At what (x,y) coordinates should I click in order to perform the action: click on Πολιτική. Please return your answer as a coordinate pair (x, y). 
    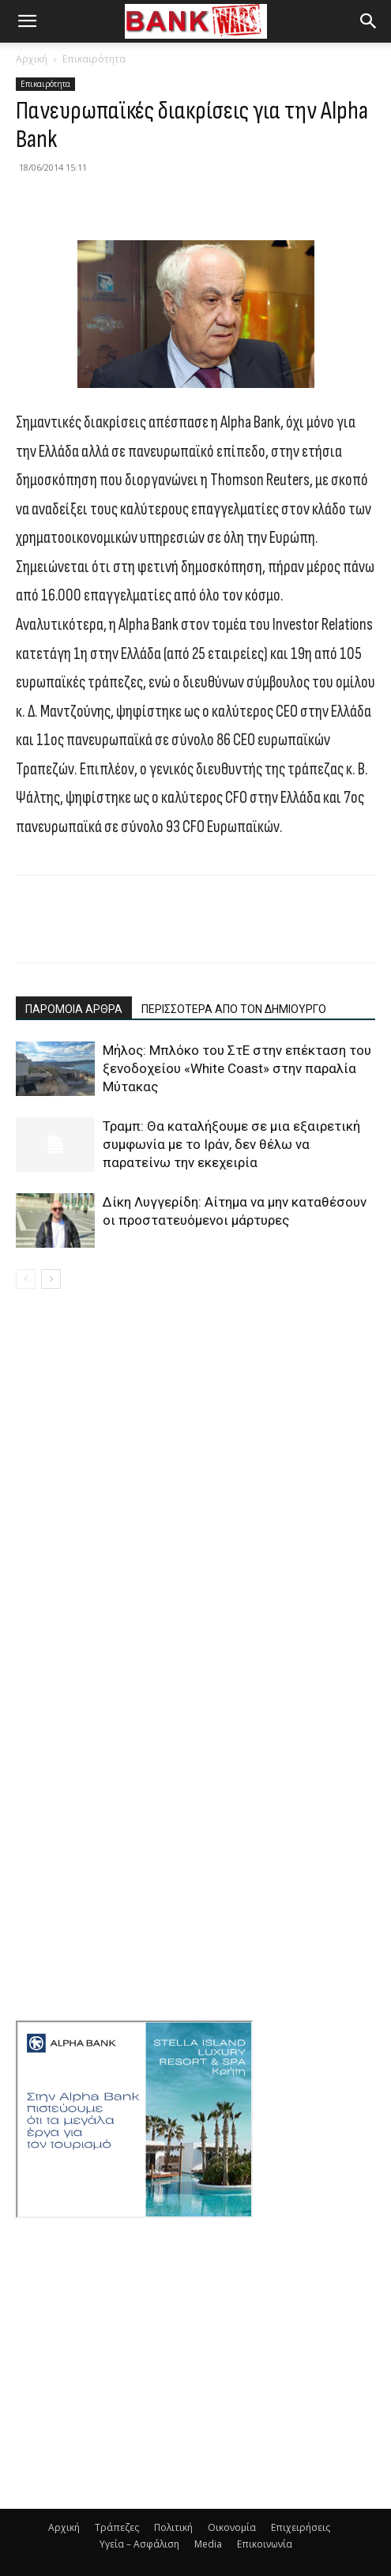
    Looking at the image, I should click on (173, 2527).